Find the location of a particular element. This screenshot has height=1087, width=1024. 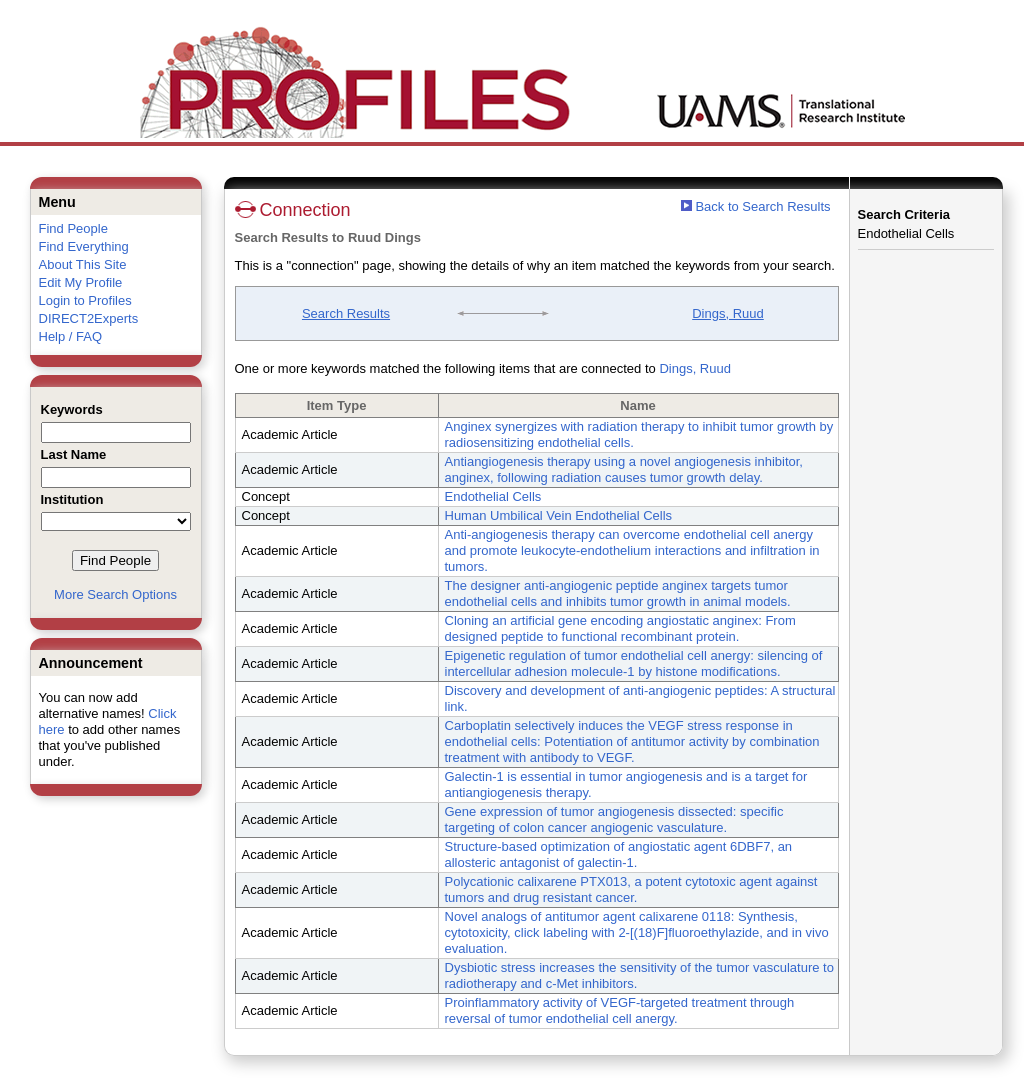

Structure-based optimization of angiostatic agent 6DBF7, an allosteric antagonist of galectin-1. is located at coordinates (619, 854).